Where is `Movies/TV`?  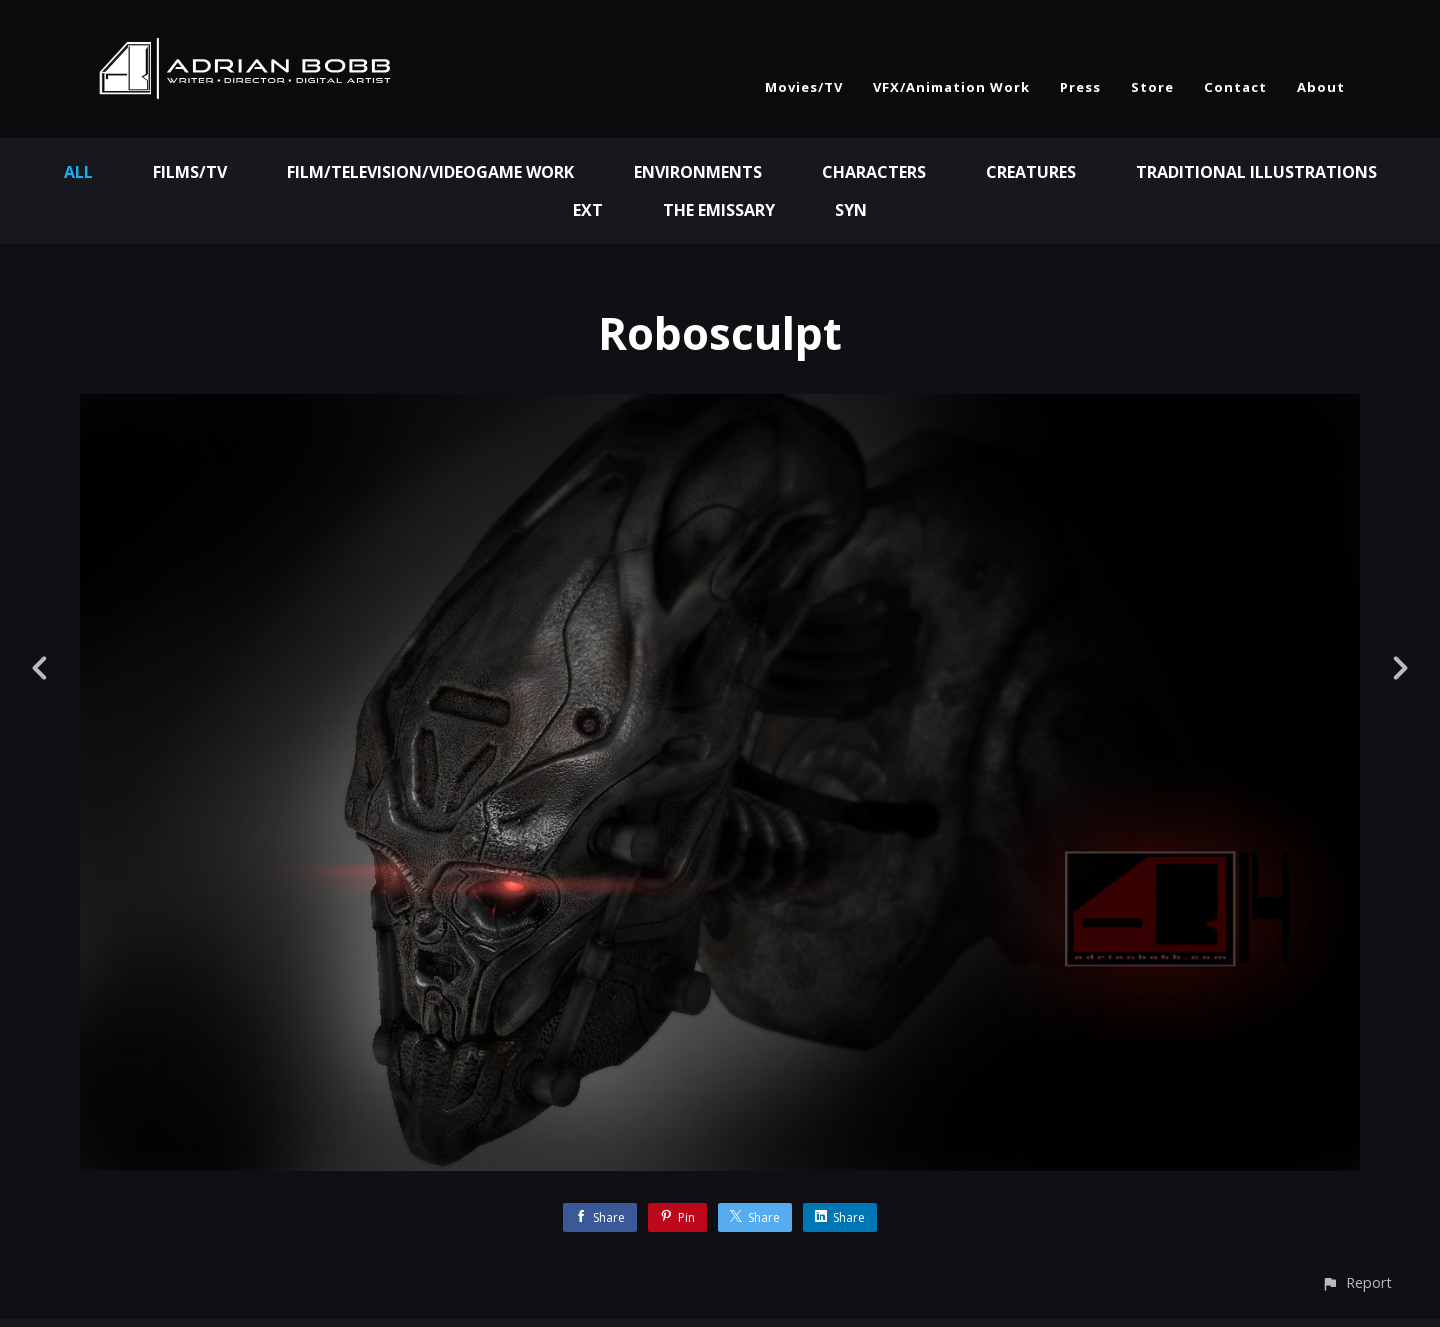 Movies/TV is located at coordinates (804, 87).